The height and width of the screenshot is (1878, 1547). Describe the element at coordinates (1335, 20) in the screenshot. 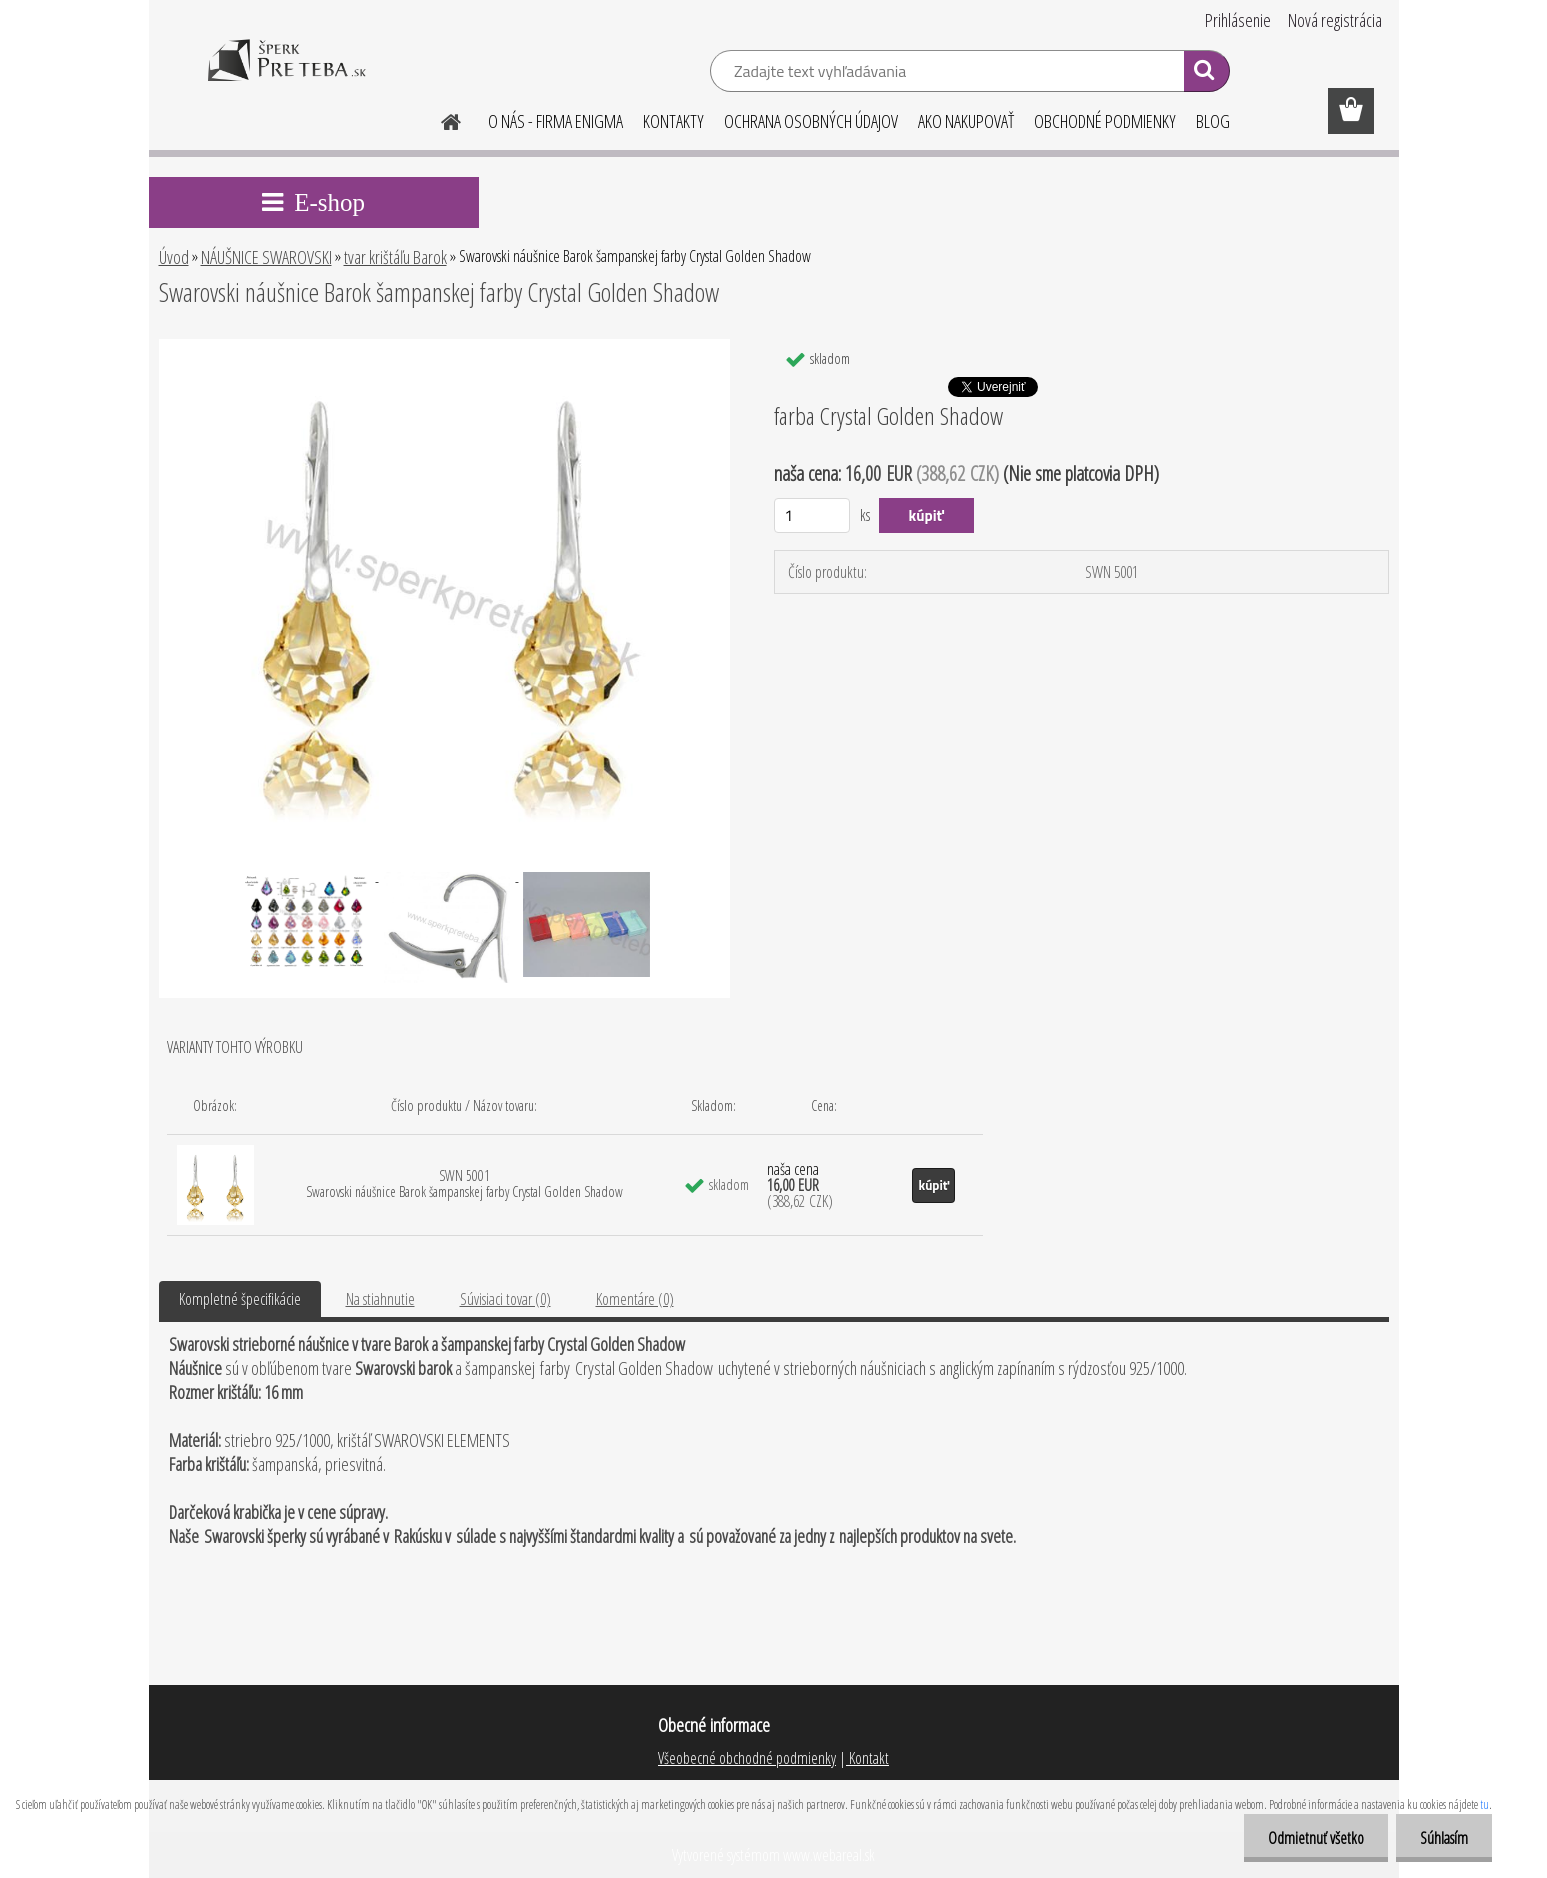

I see `Nová registrácia` at that location.